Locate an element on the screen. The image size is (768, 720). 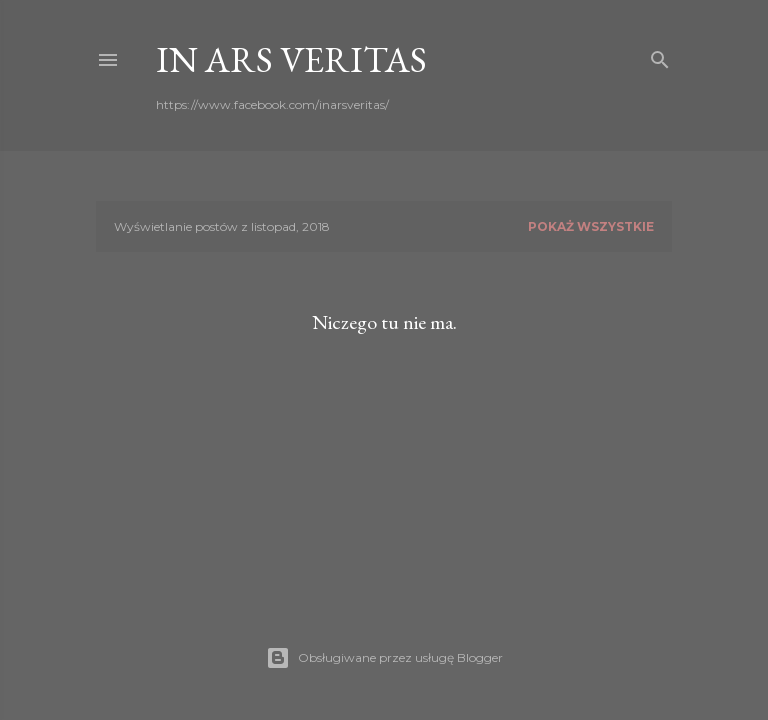
Pokaż wszystkie is located at coordinates (591, 226).